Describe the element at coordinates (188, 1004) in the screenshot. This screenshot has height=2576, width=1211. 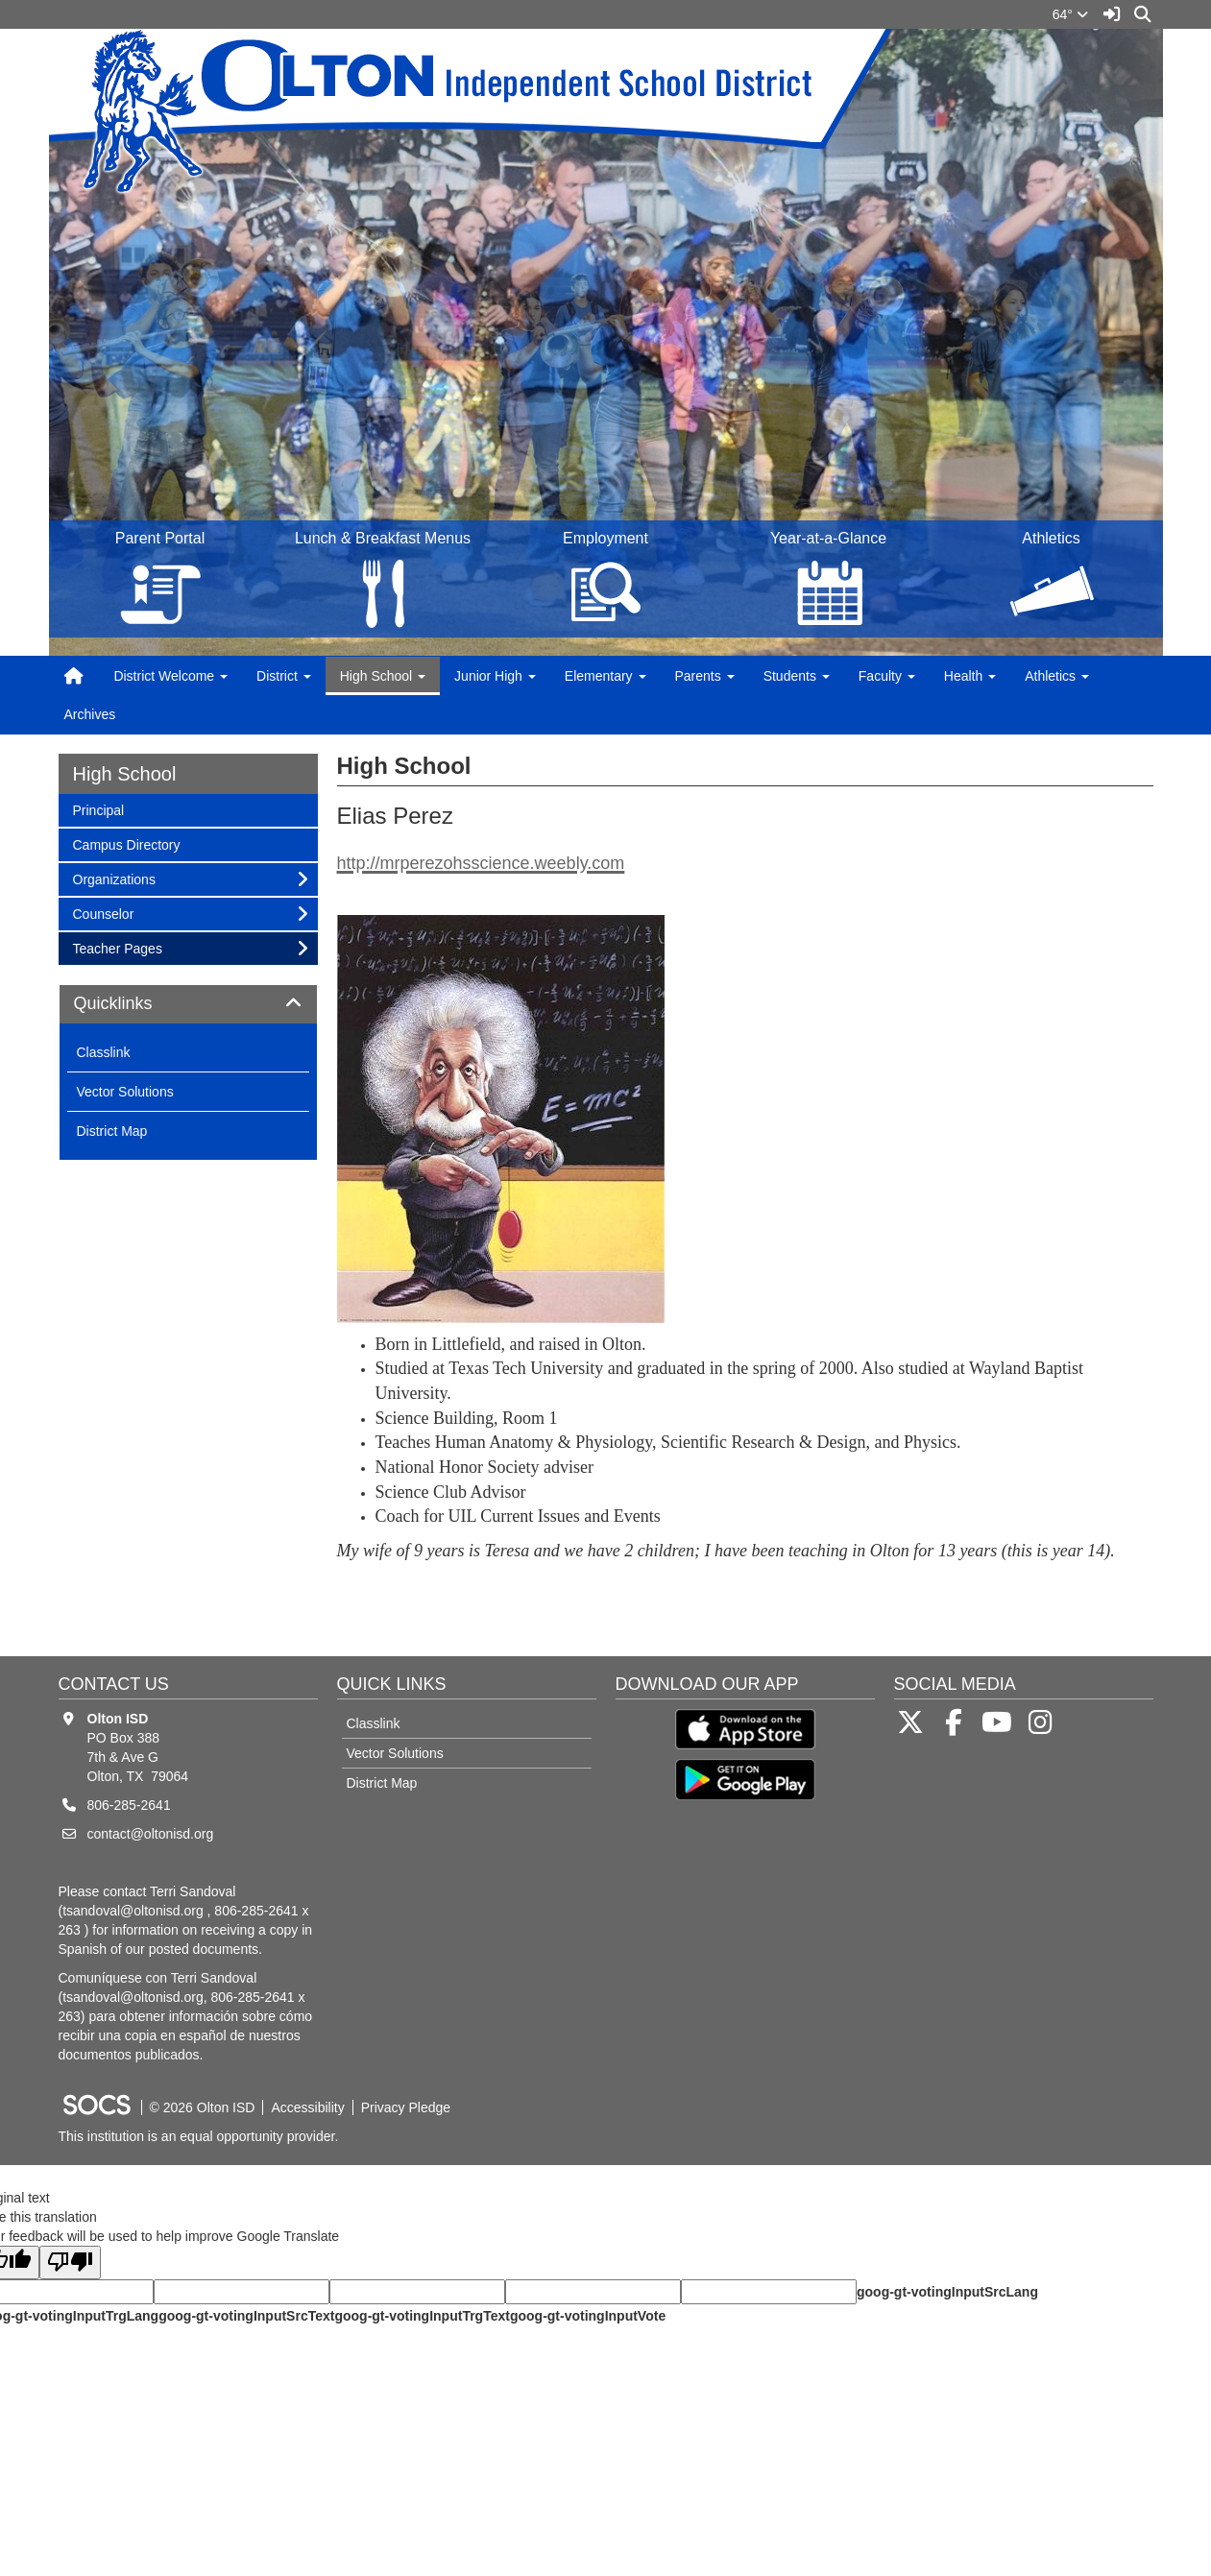
I see `[tab]` at that location.